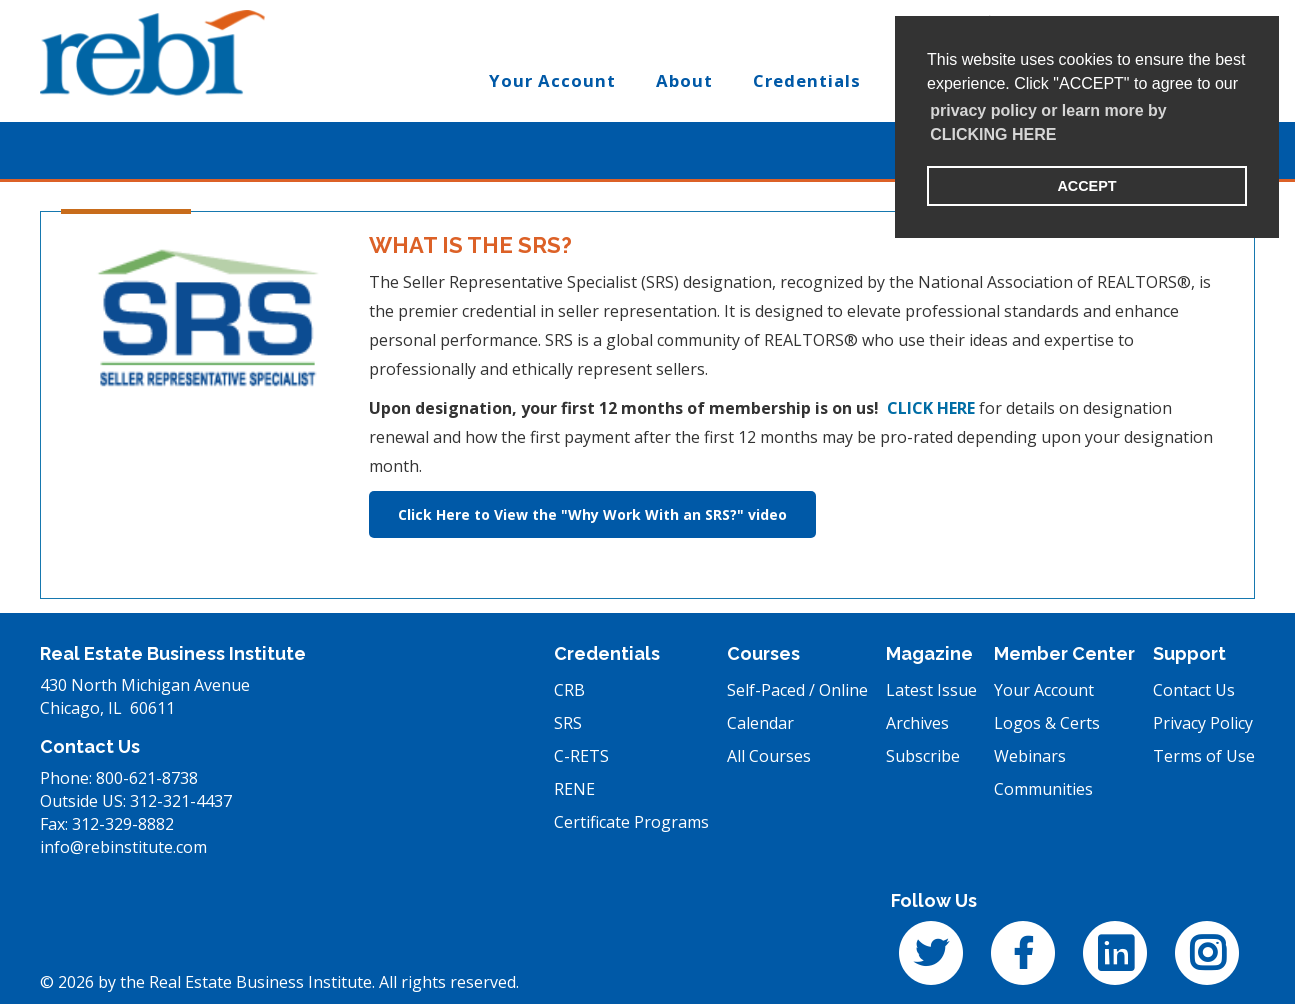 The height and width of the screenshot is (1004, 1295). What do you see at coordinates (631, 822) in the screenshot?
I see `Certificate Programs` at bounding box center [631, 822].